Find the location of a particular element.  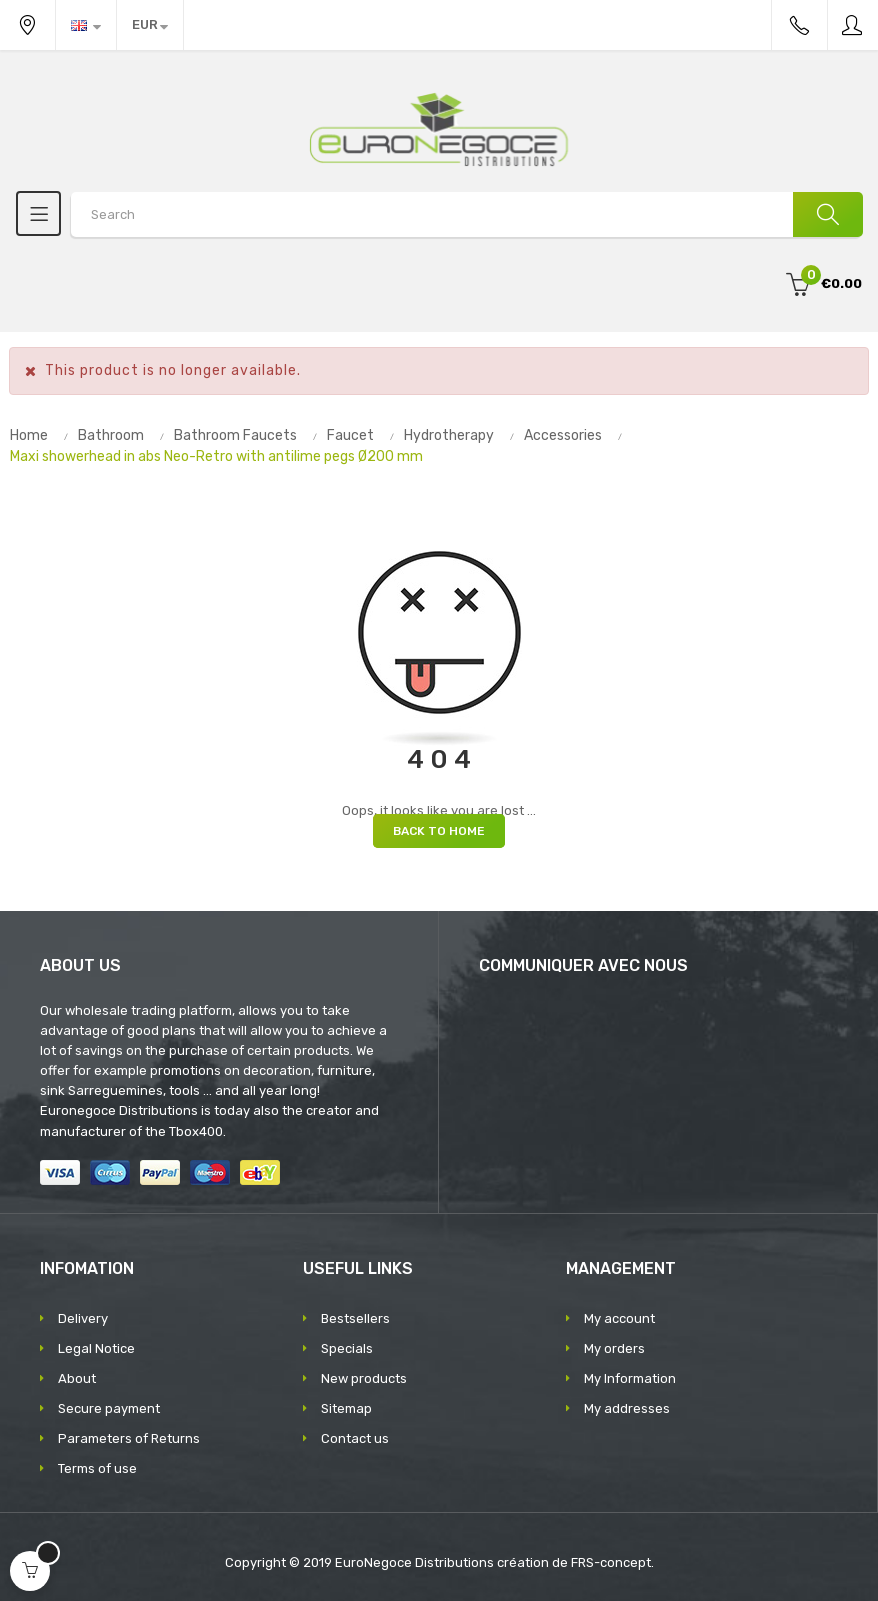

FRS-concept is located at coordinates (611, 1562).